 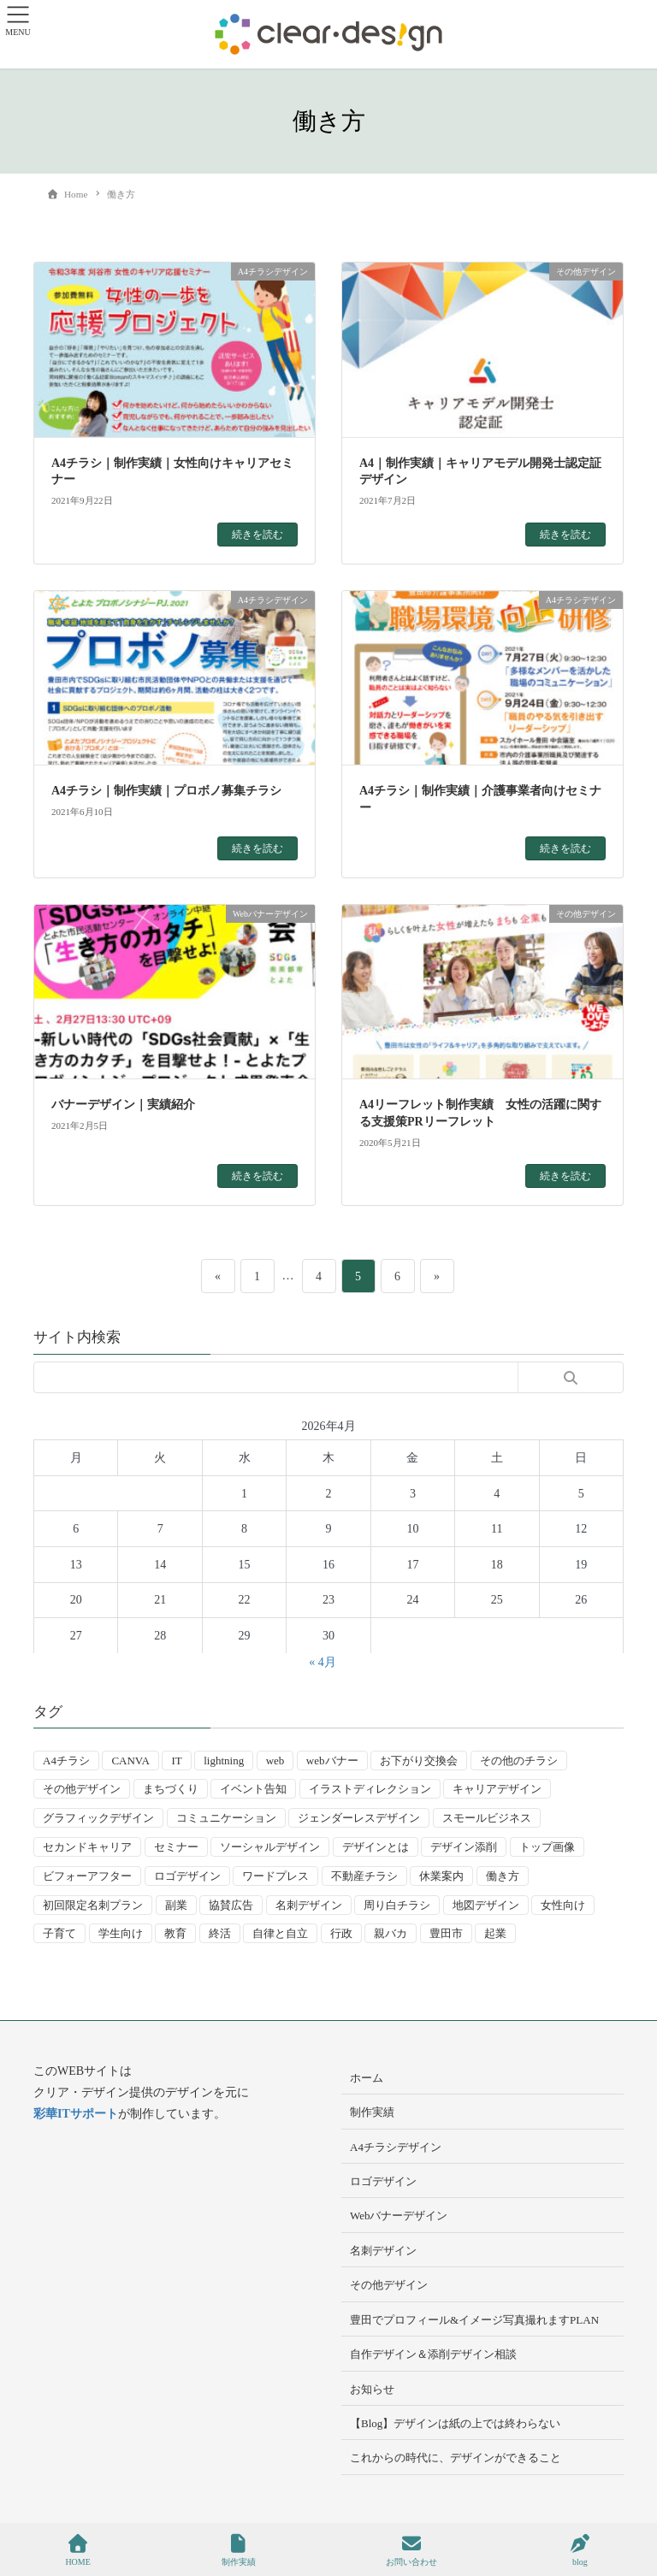 What do you see at coordinates (93, 1905) in the screenshot?
I see `初回限定名刺プラン [初回限定名刺プラン (7個の項目)]` at bounding box center [93, 1905].